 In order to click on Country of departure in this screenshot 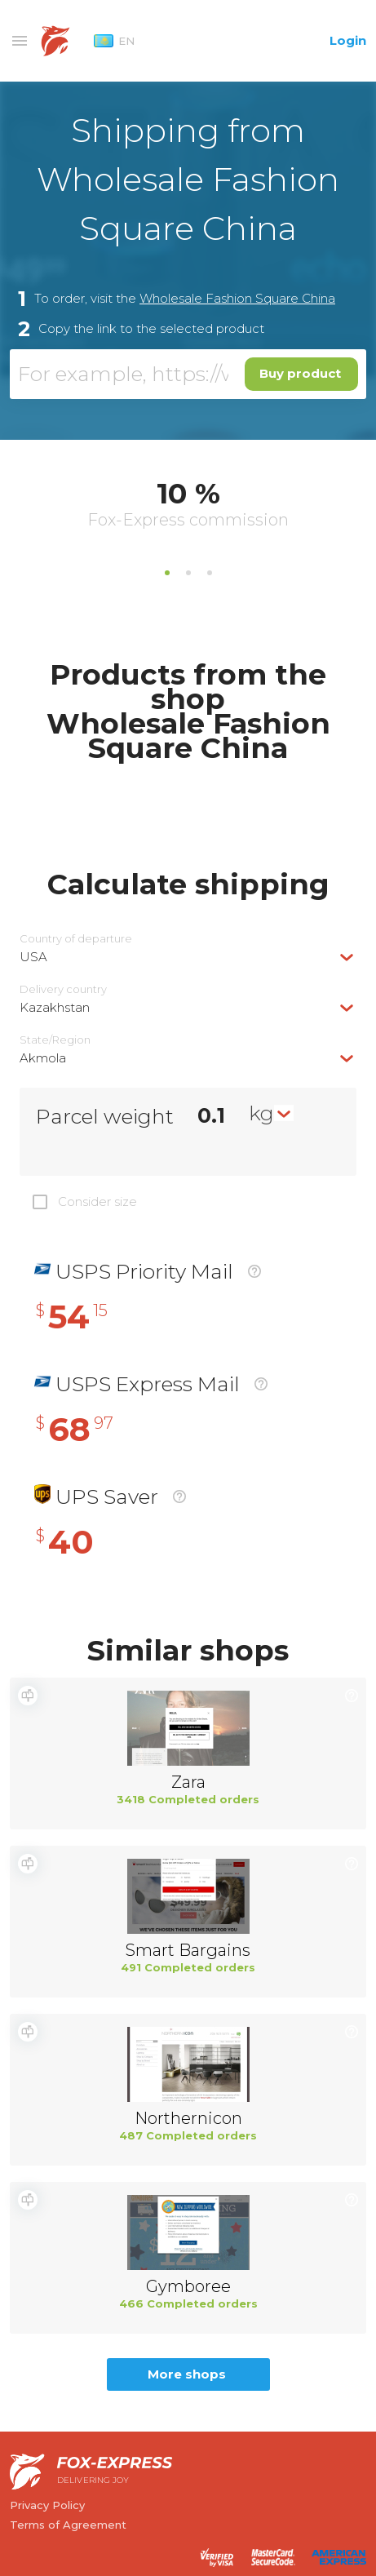, I will do `click(76, 938)`.